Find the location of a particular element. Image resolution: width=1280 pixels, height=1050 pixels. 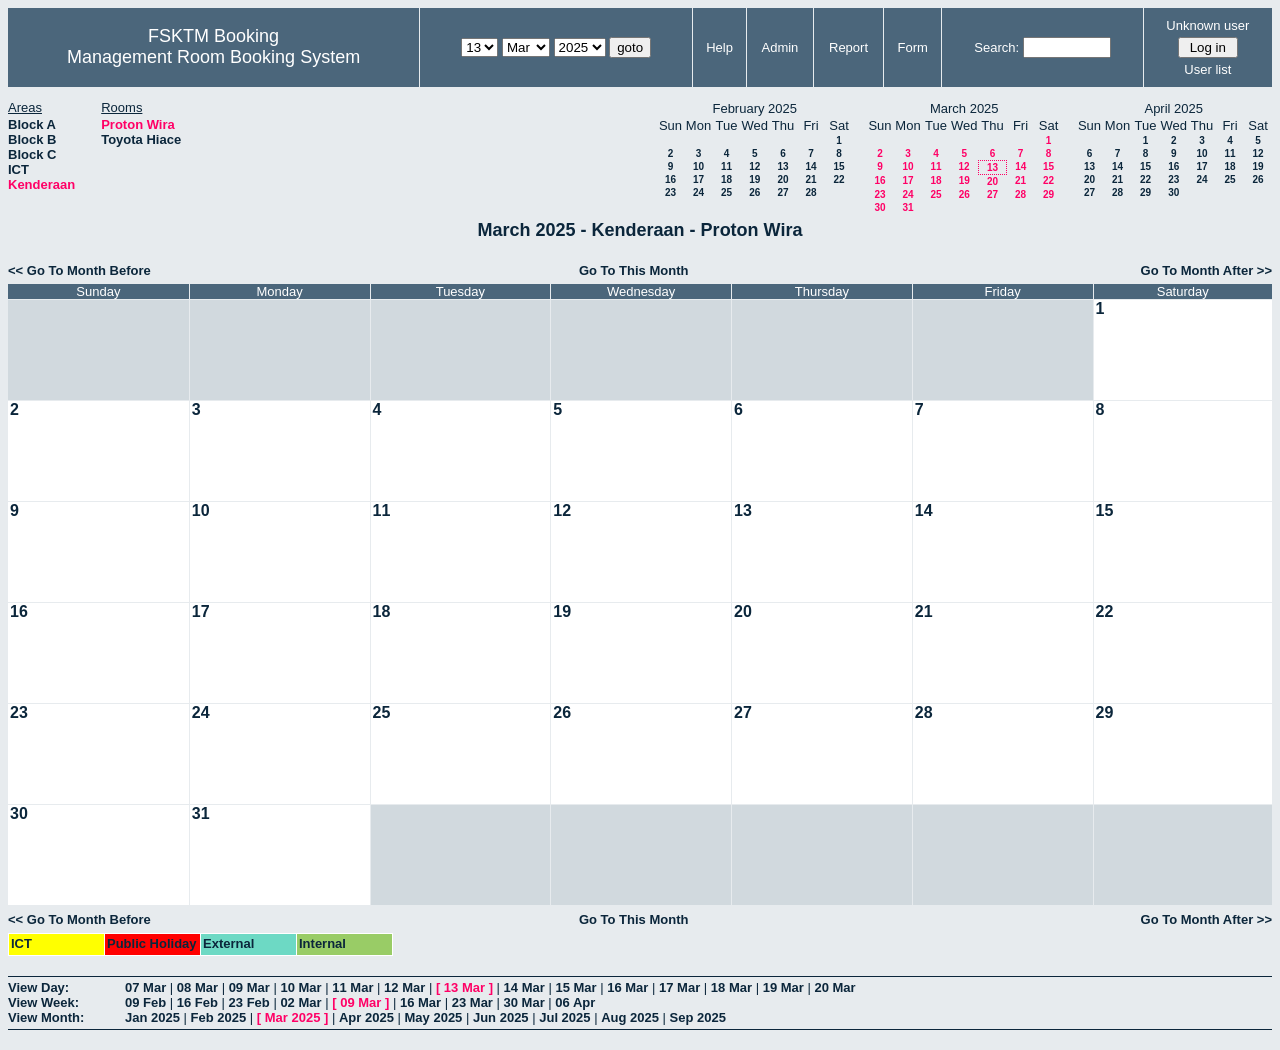

11 is located at coordinates (726, 166).